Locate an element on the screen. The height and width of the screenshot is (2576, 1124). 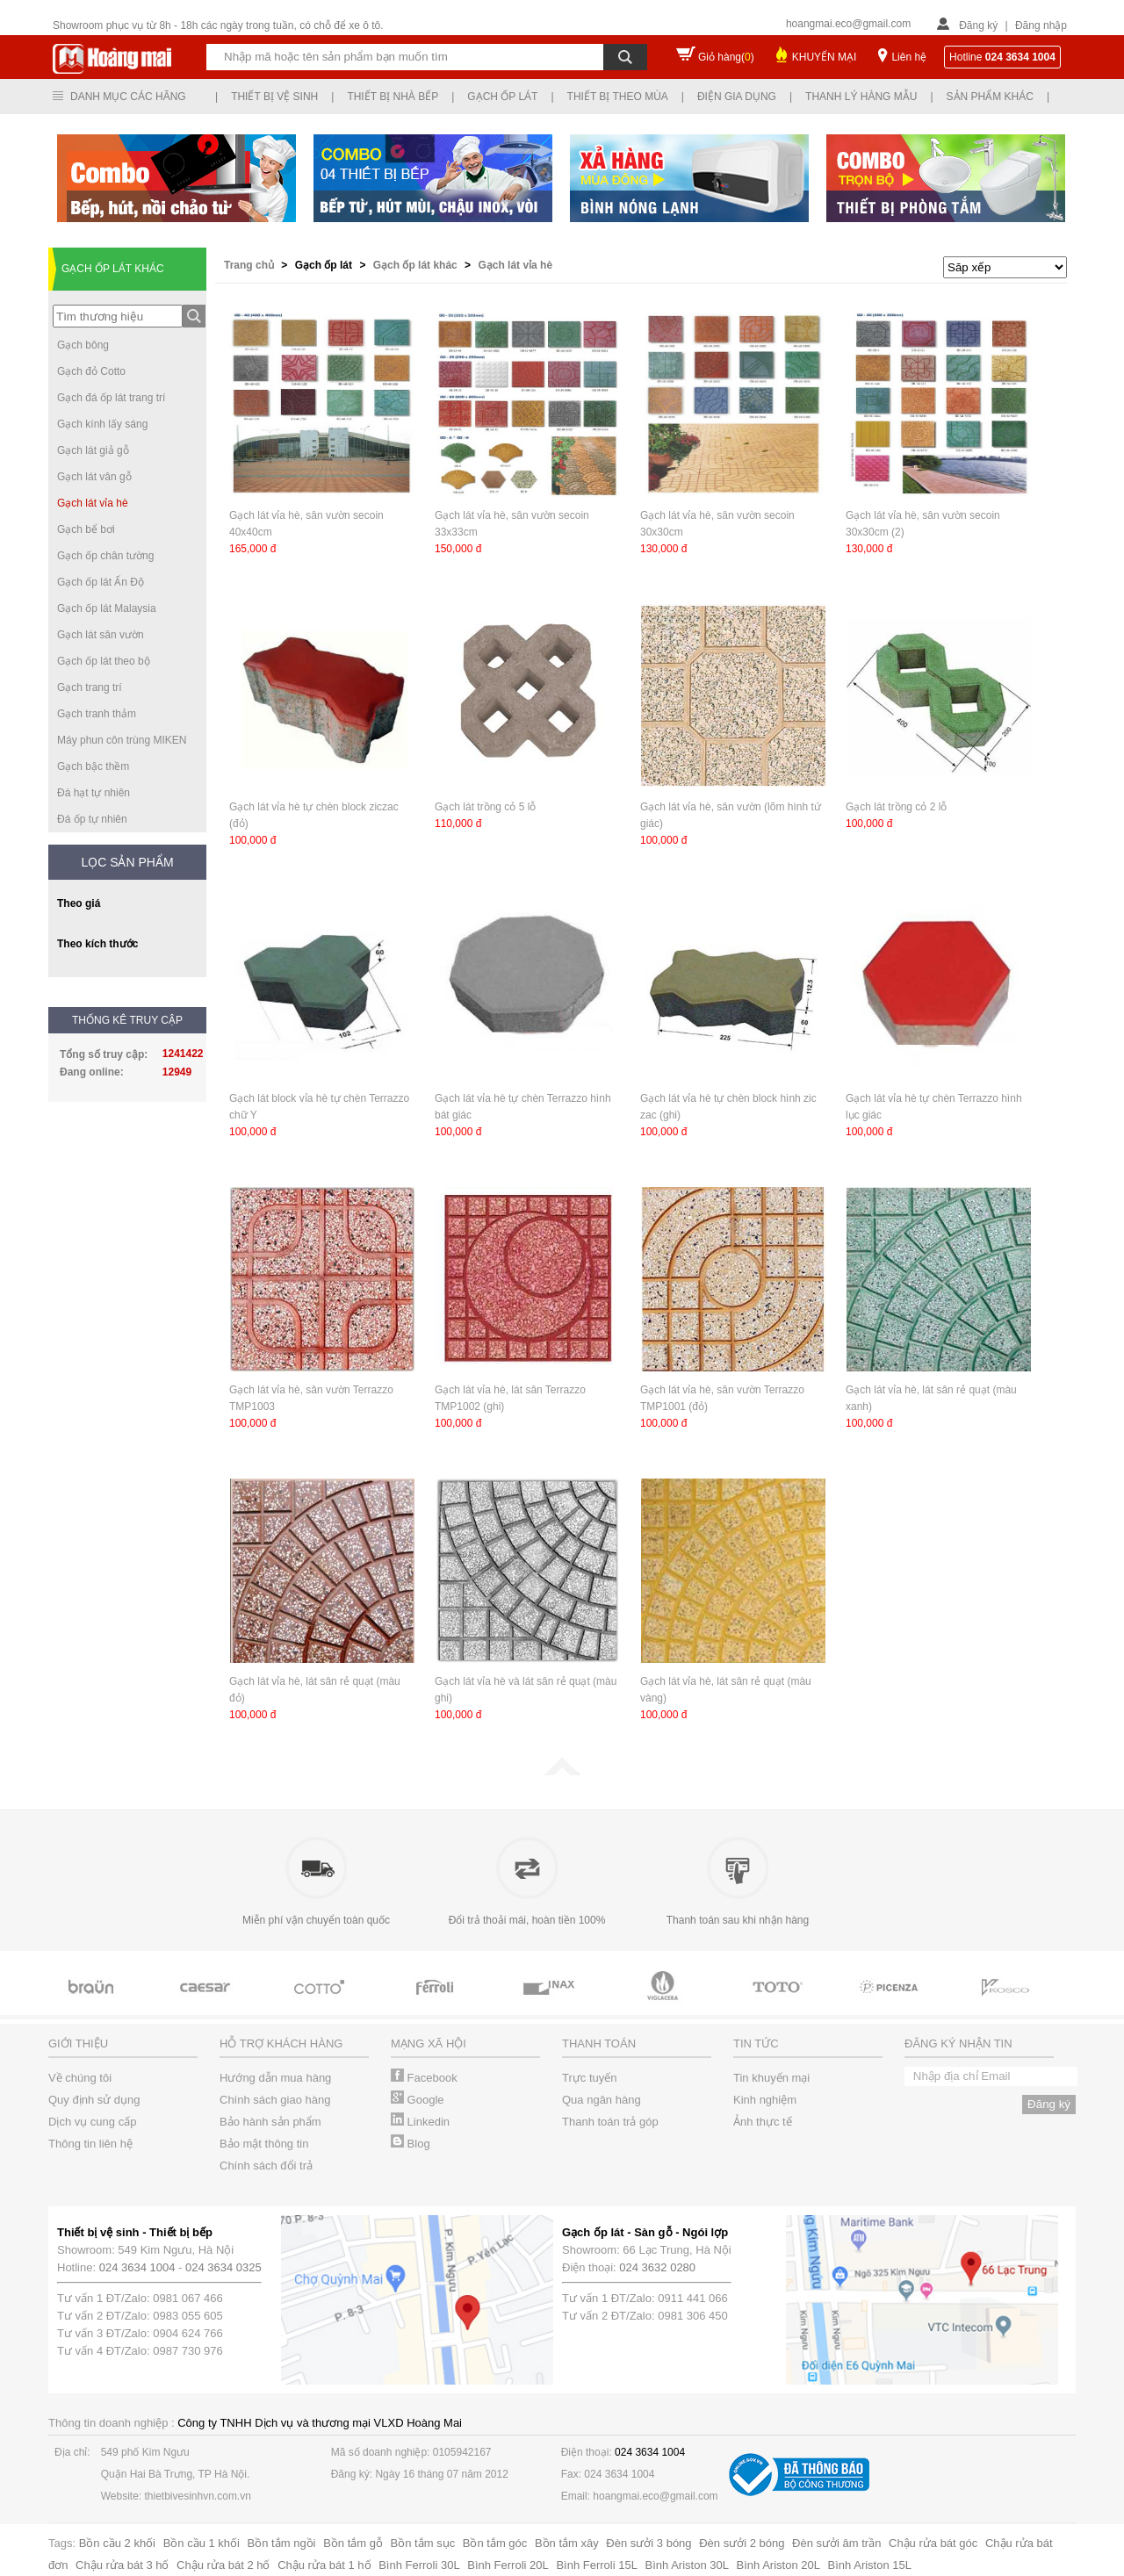
Qua ngân hàng is located at coordinates (601, 2099).